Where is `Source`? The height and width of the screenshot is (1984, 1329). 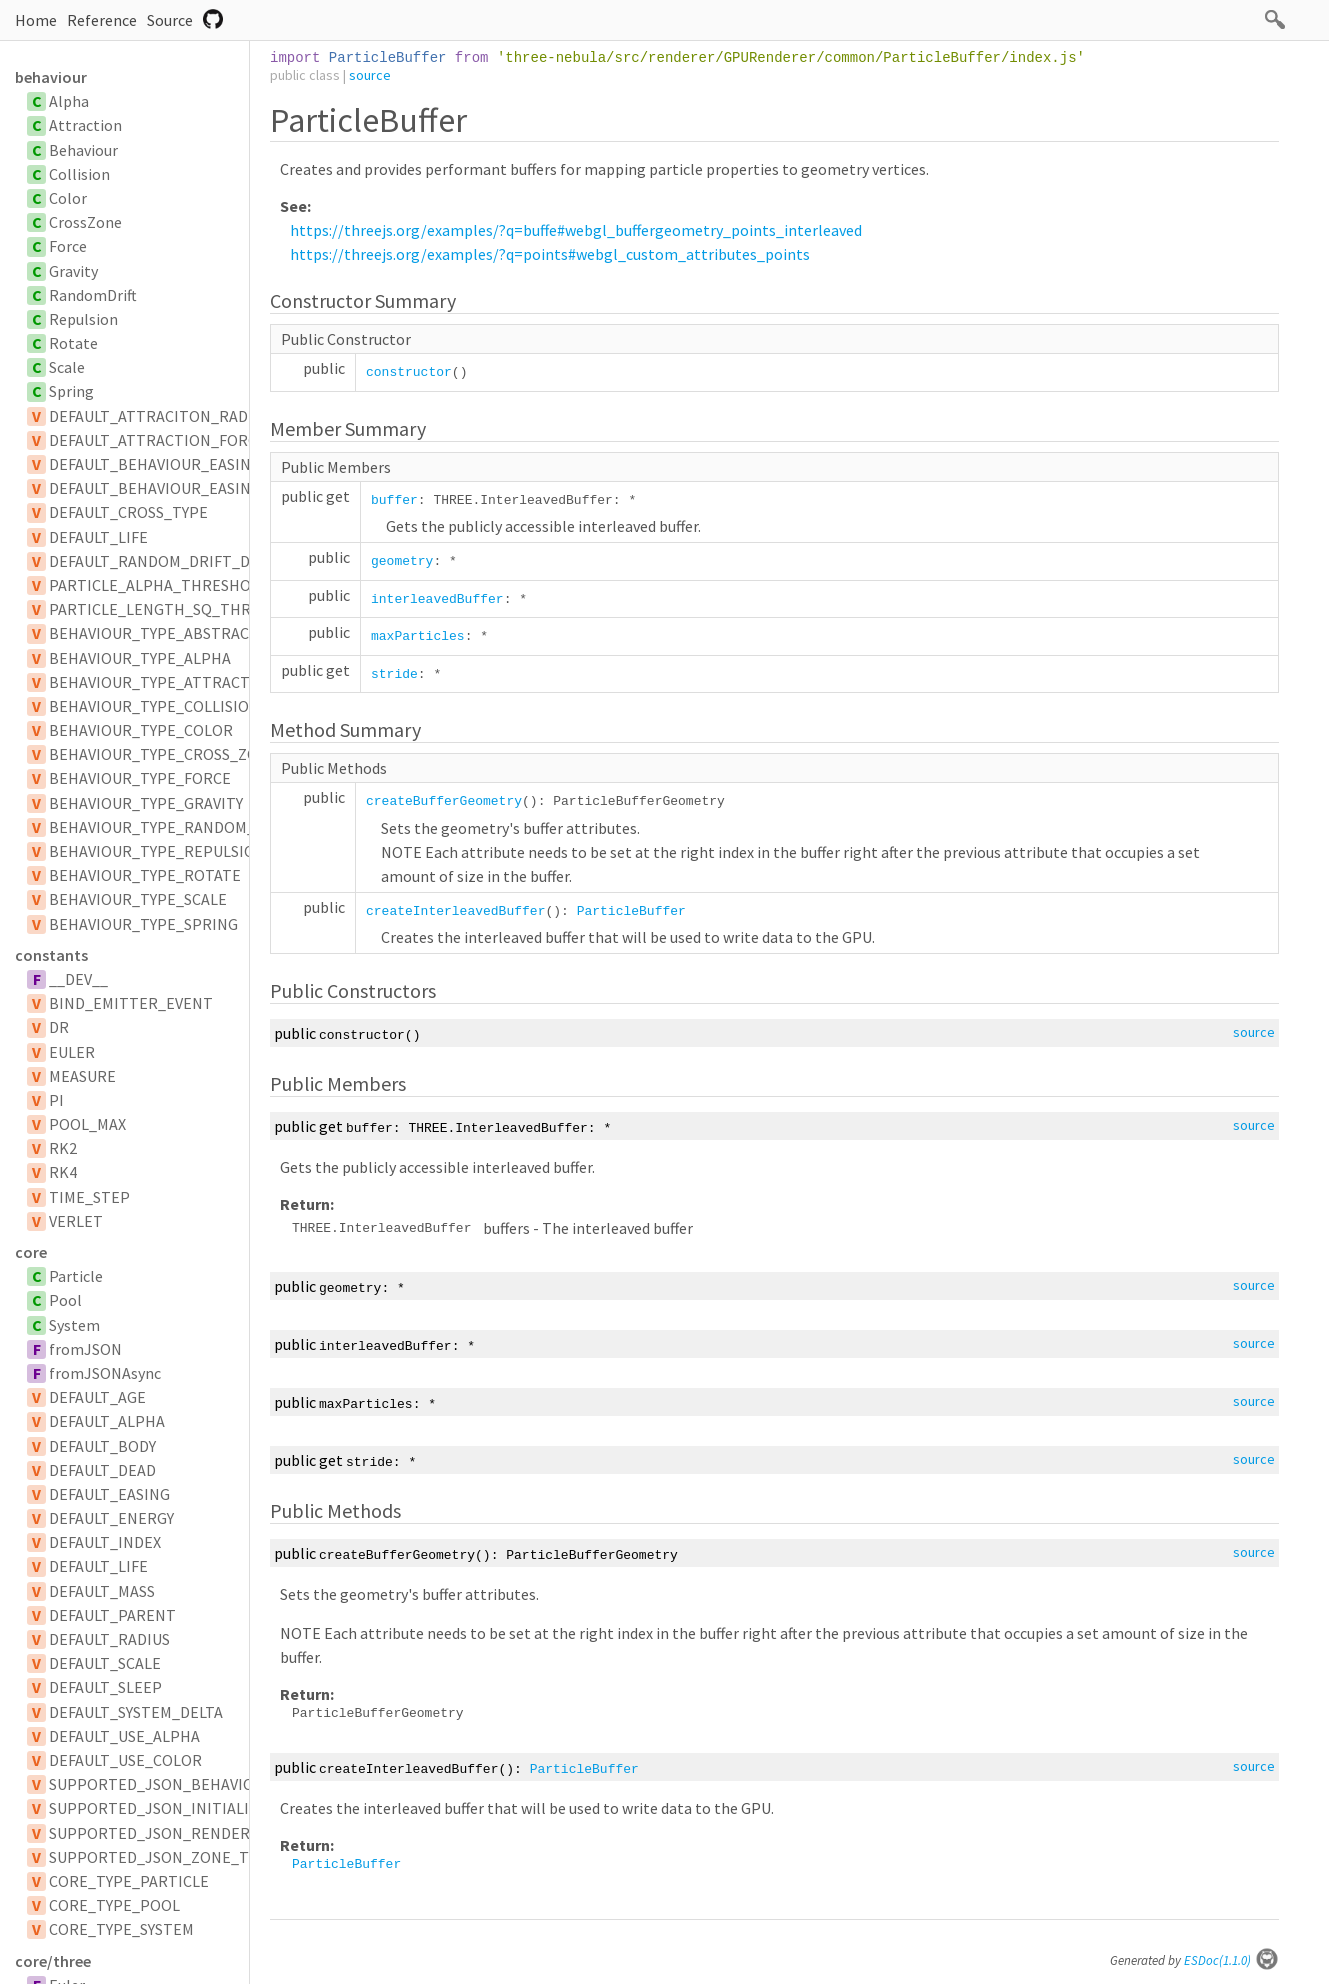 Source is located at coordinates (170, 20).